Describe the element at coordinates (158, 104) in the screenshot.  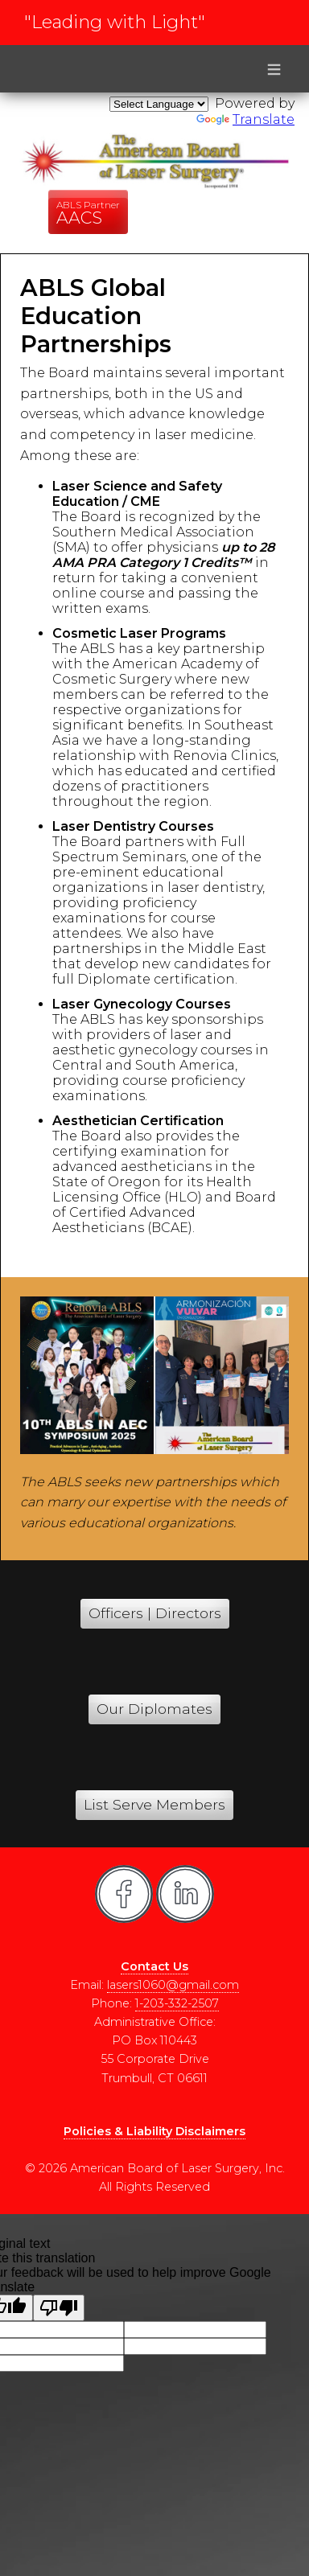
I see `[Language Translate Widget]` at that location.